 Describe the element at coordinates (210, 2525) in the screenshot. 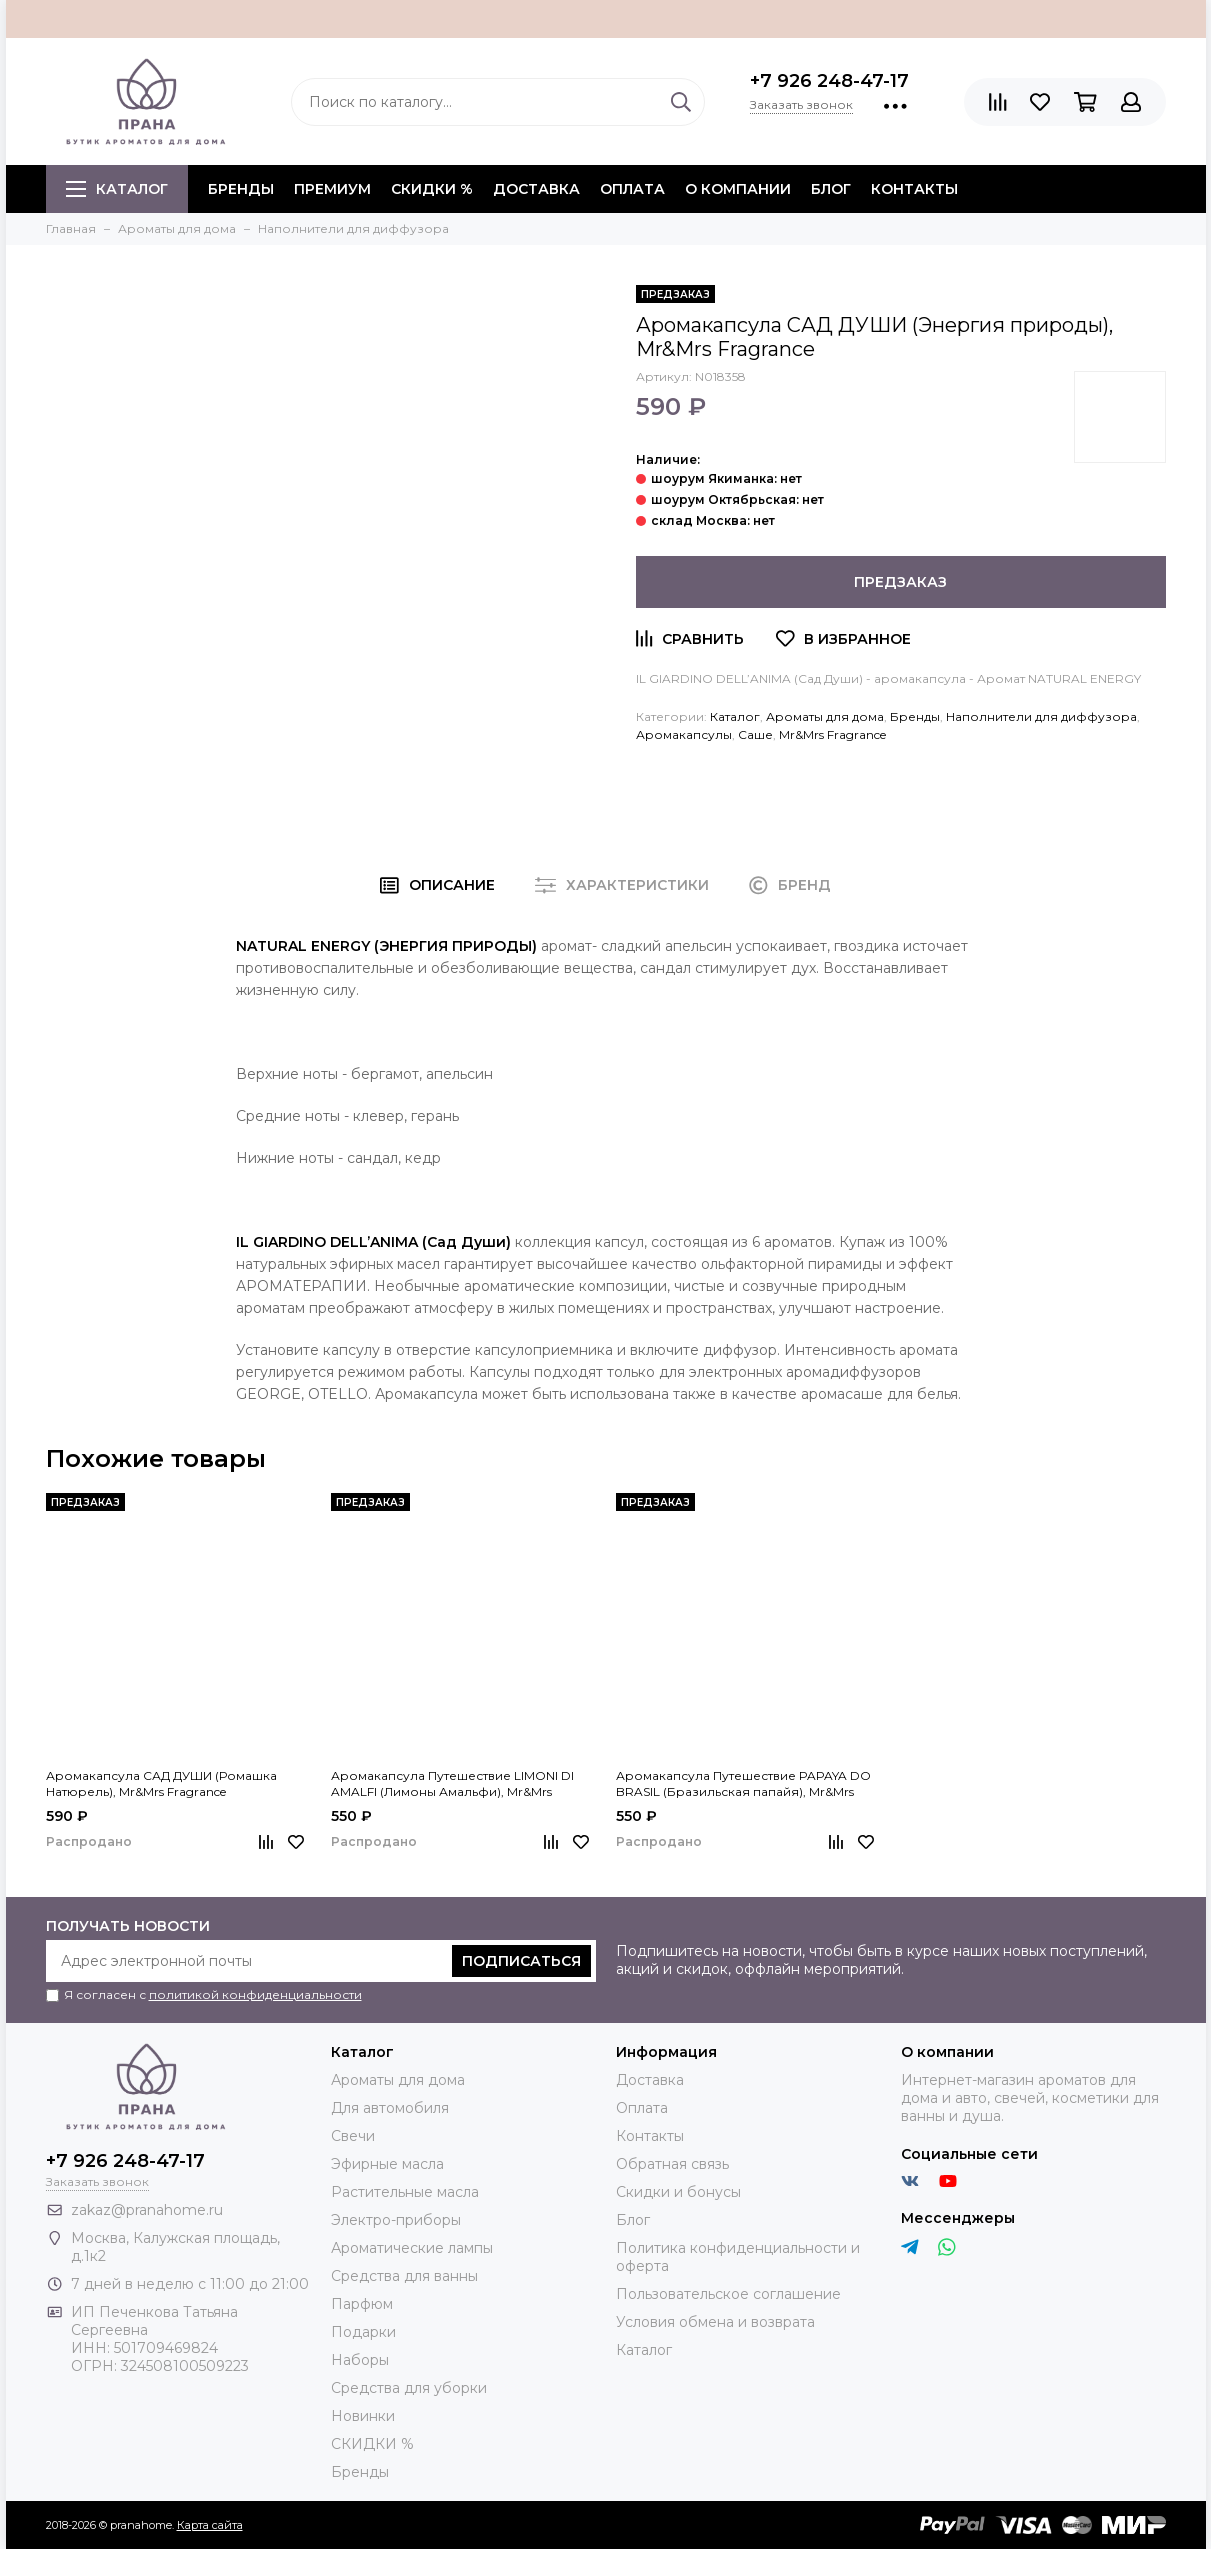

I see `Карта сайта` at that location.